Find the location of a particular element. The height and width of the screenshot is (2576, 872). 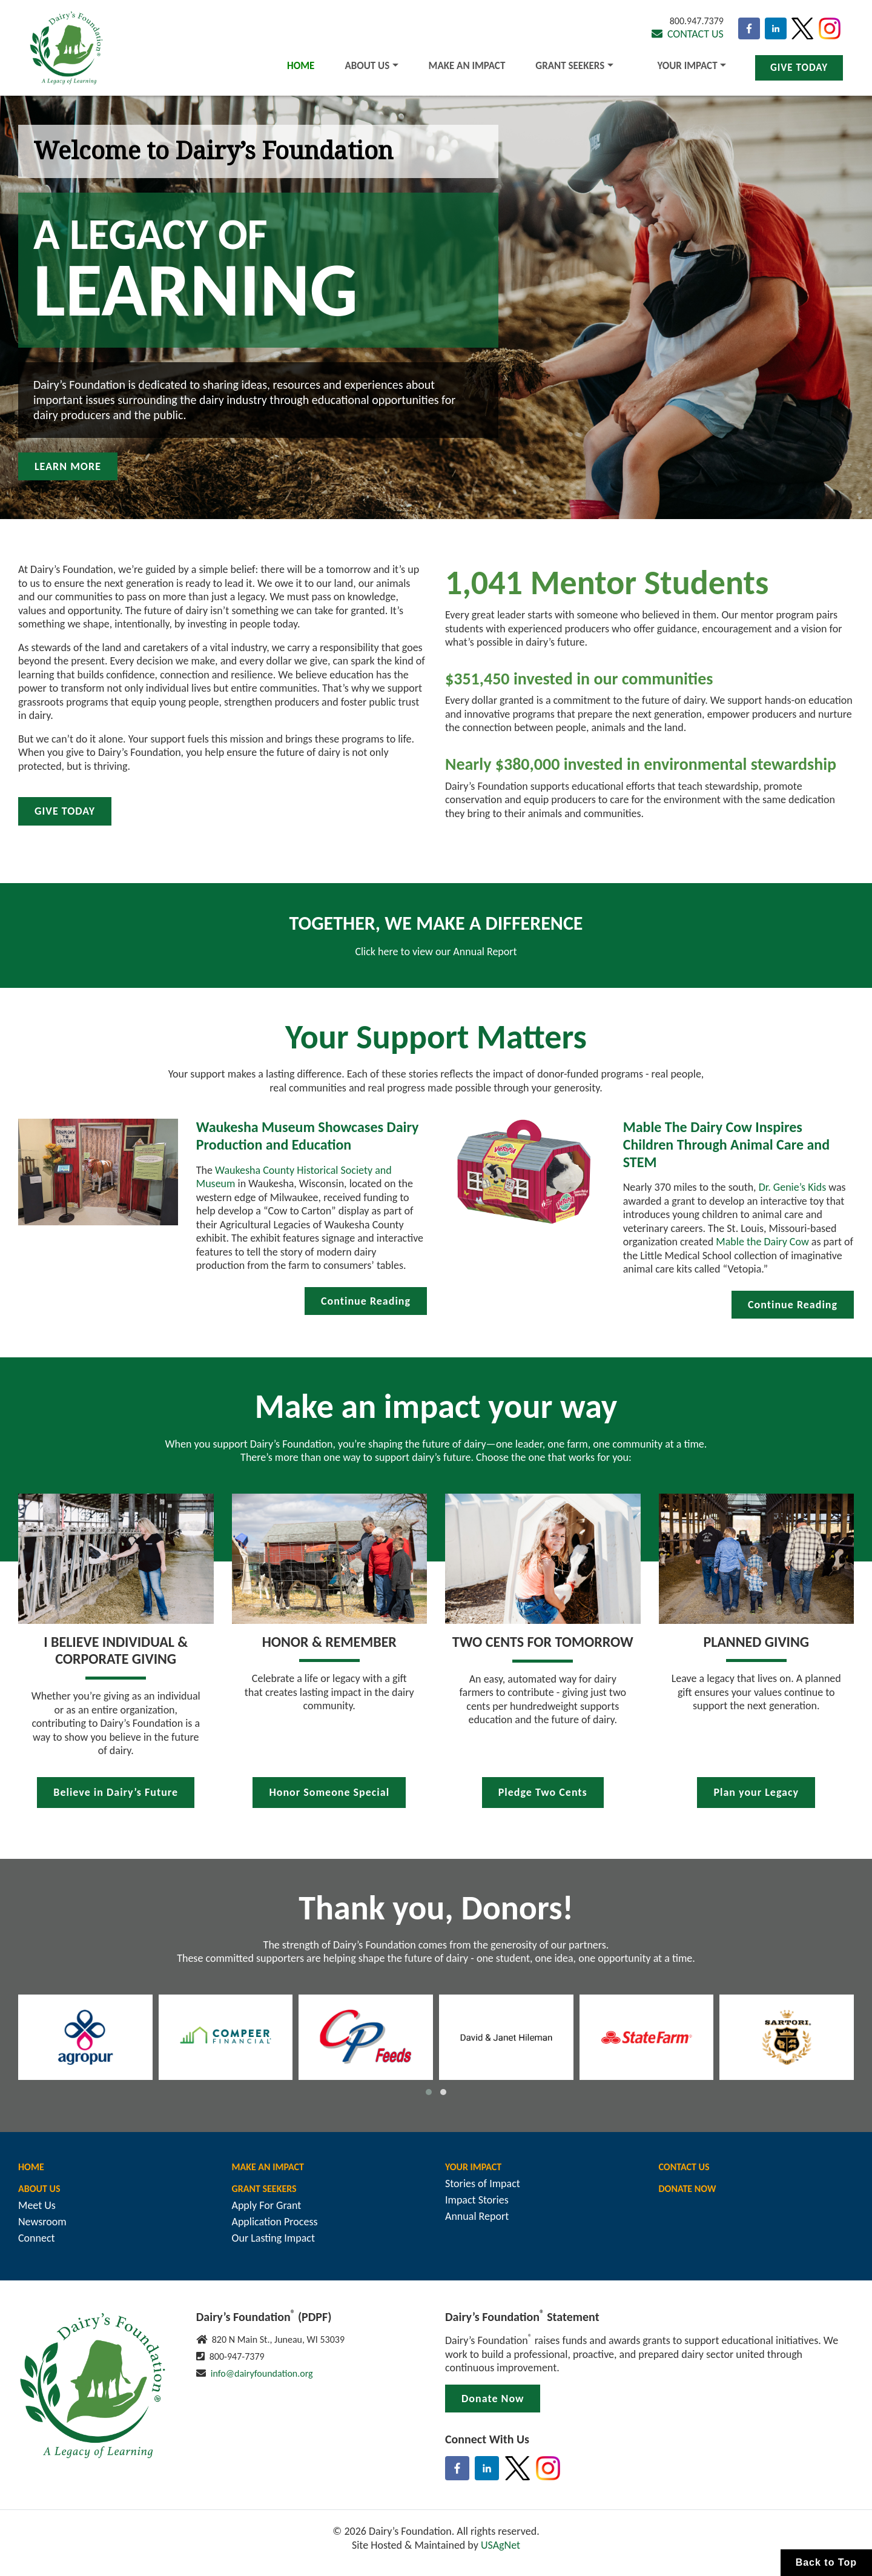

Home is located at coordinates (300, 65).